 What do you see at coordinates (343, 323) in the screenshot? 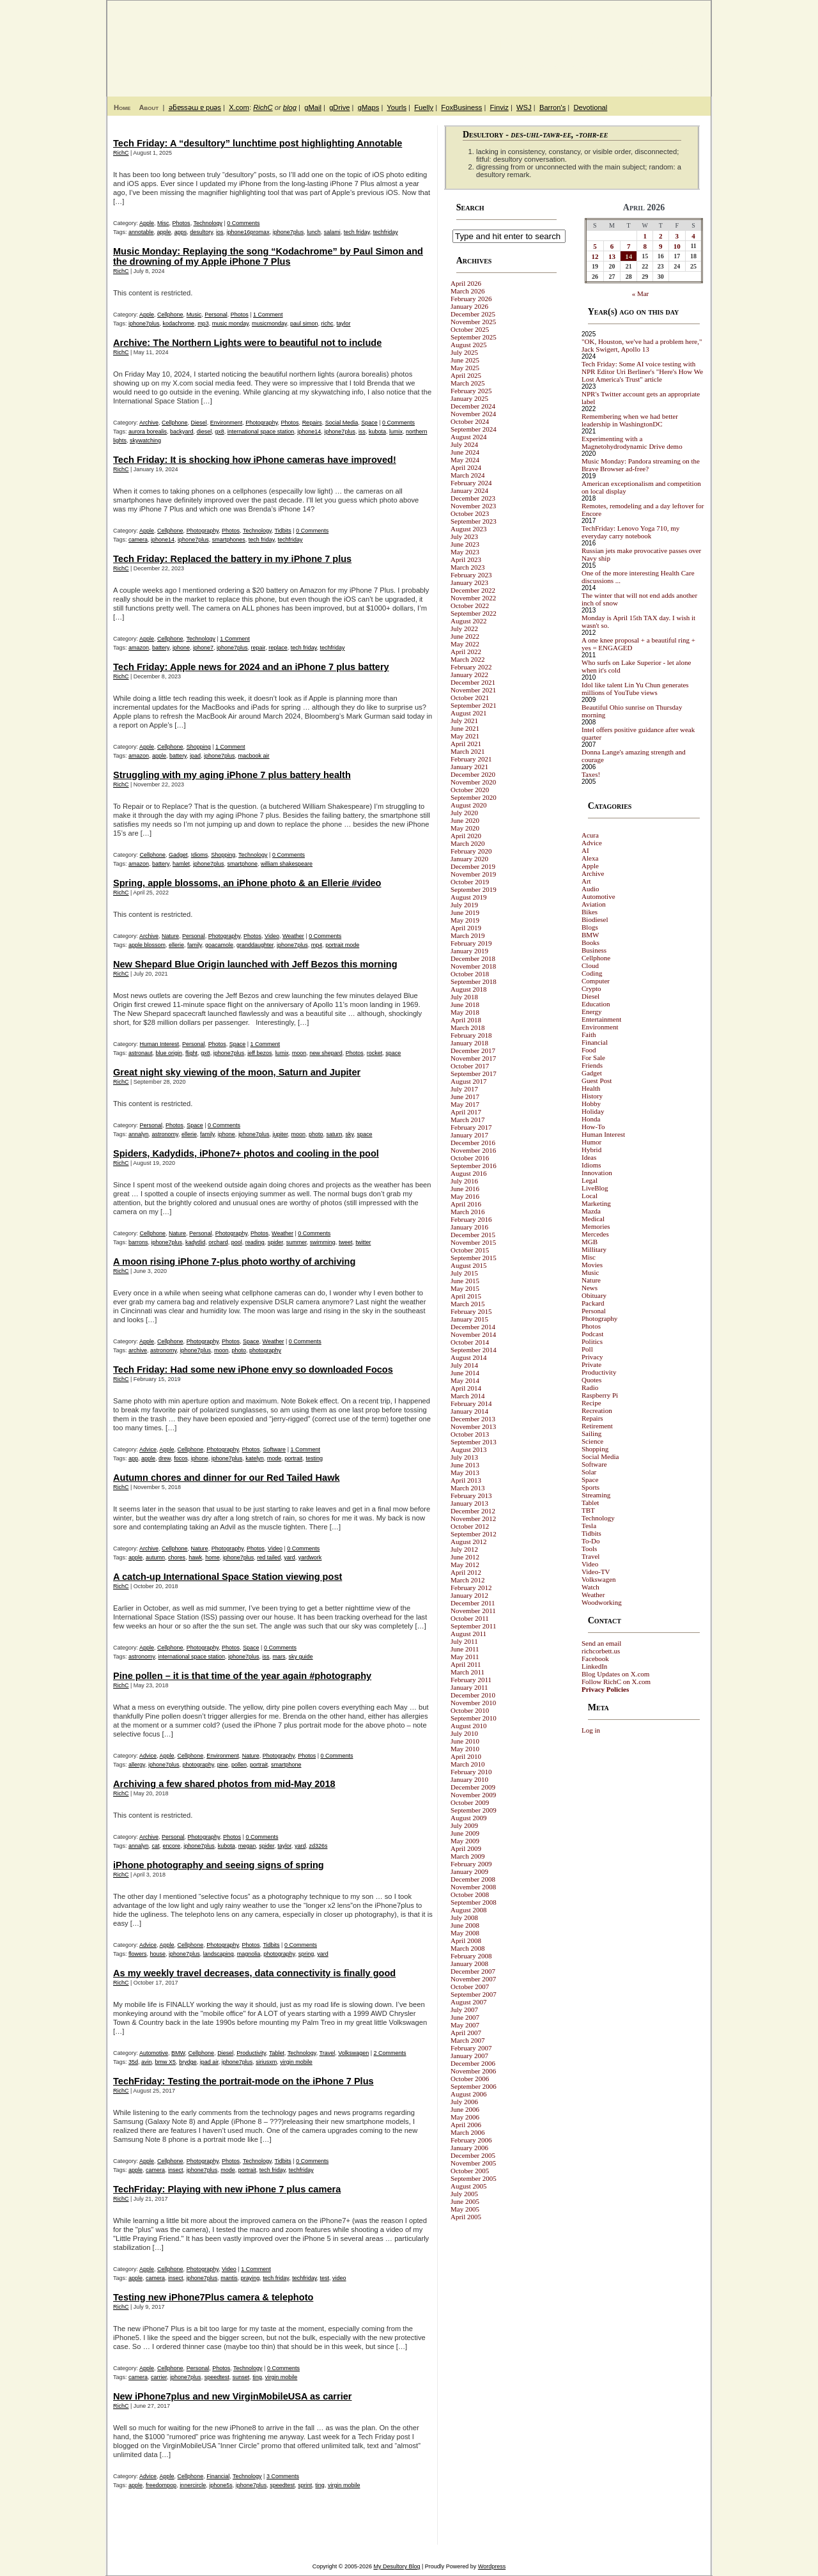
I see `taylor` at bounding box center [343, 323].